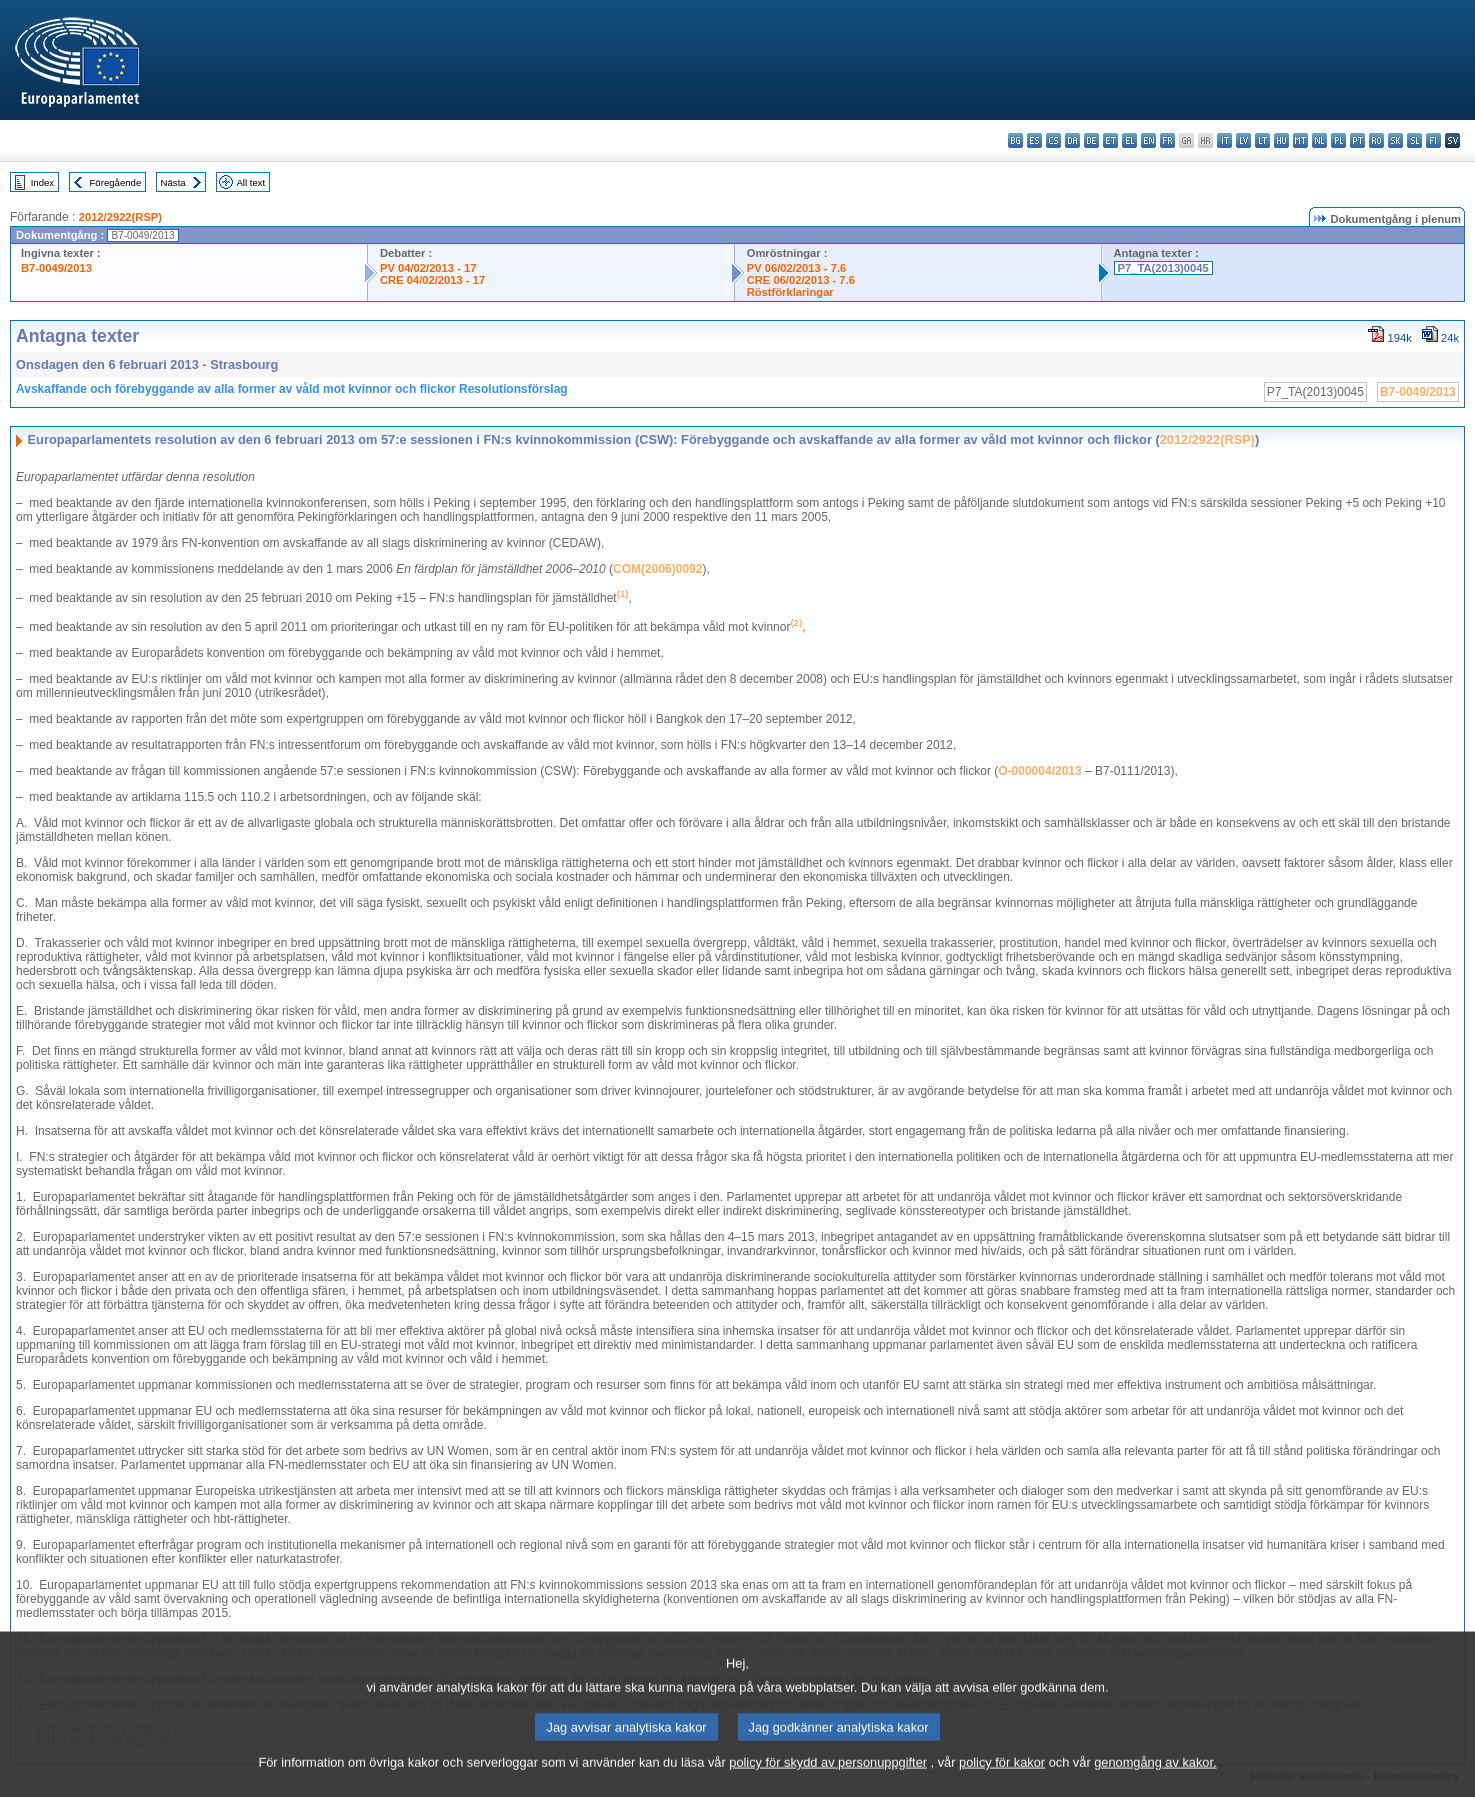  Describe the element at coordinates (1243, 140) in the screenshot. I see `lv - latviešu valoda` at that location.